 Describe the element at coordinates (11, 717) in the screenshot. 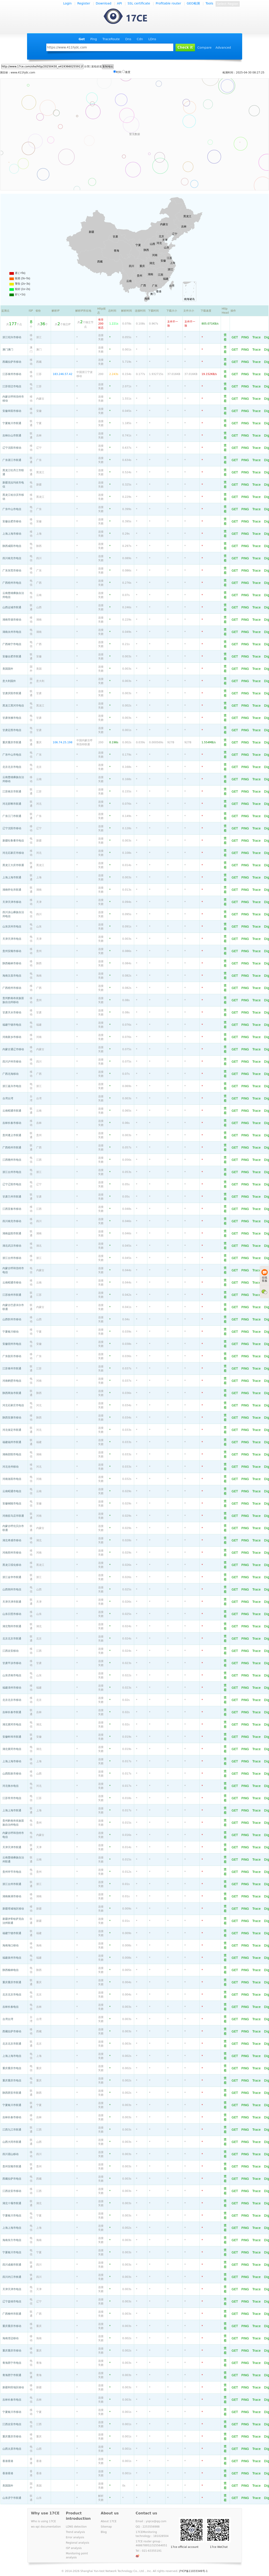

I see `甘肃张掖市电信` at that location.